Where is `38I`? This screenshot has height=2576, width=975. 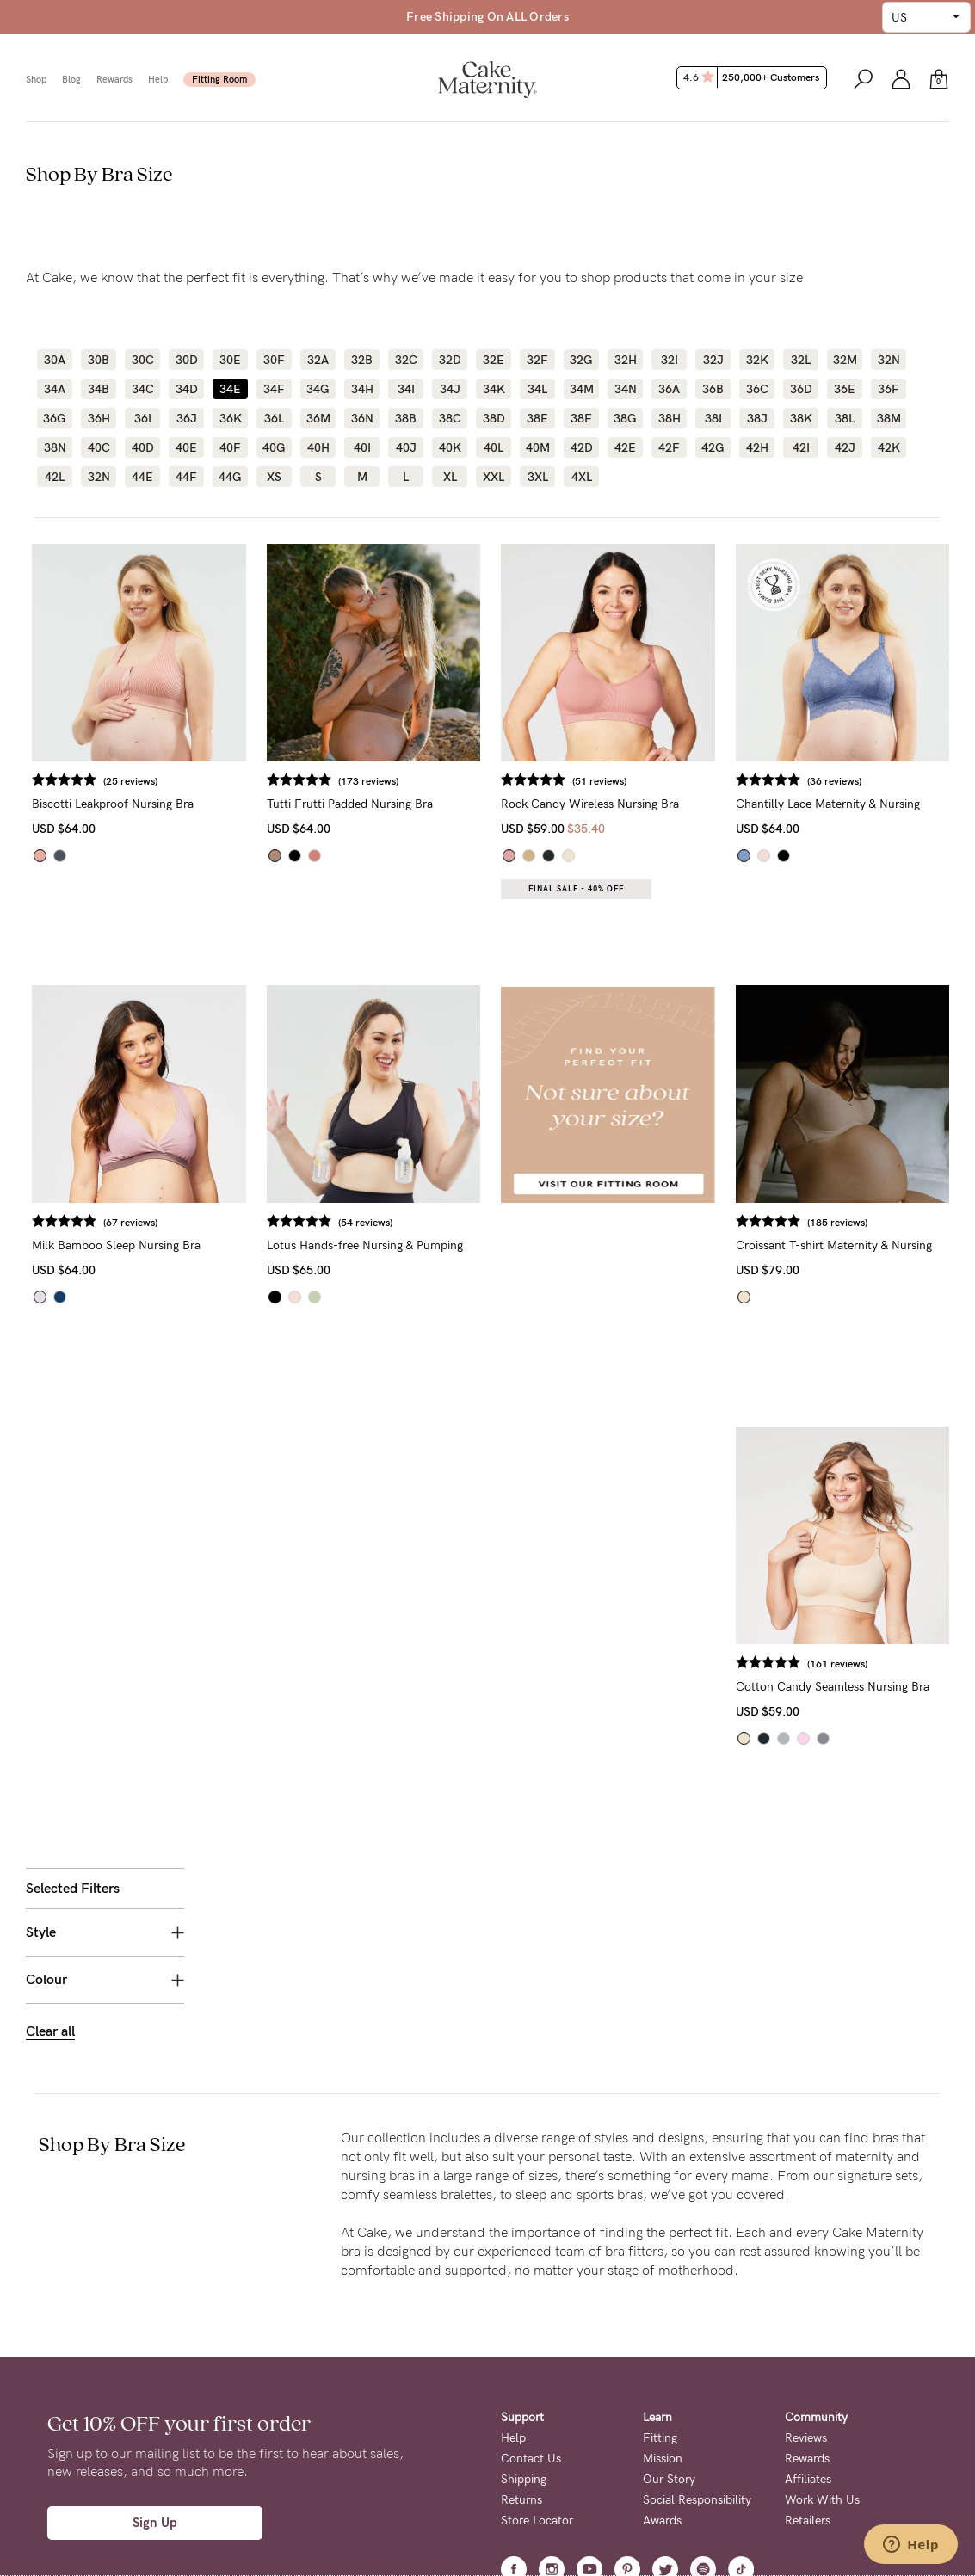
38I is located at coordinates (713, 418).